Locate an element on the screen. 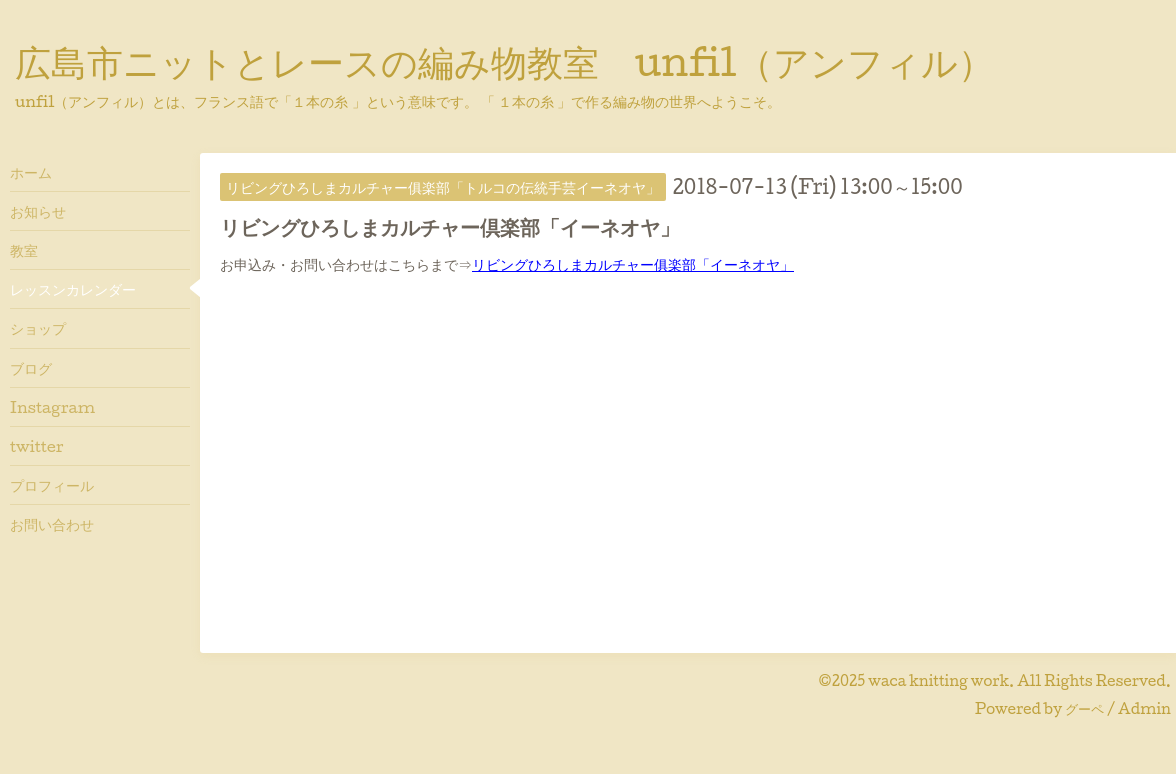 This screenshot has height=774, width=1176. お問い合わせ is located at coordinates (52, 524).